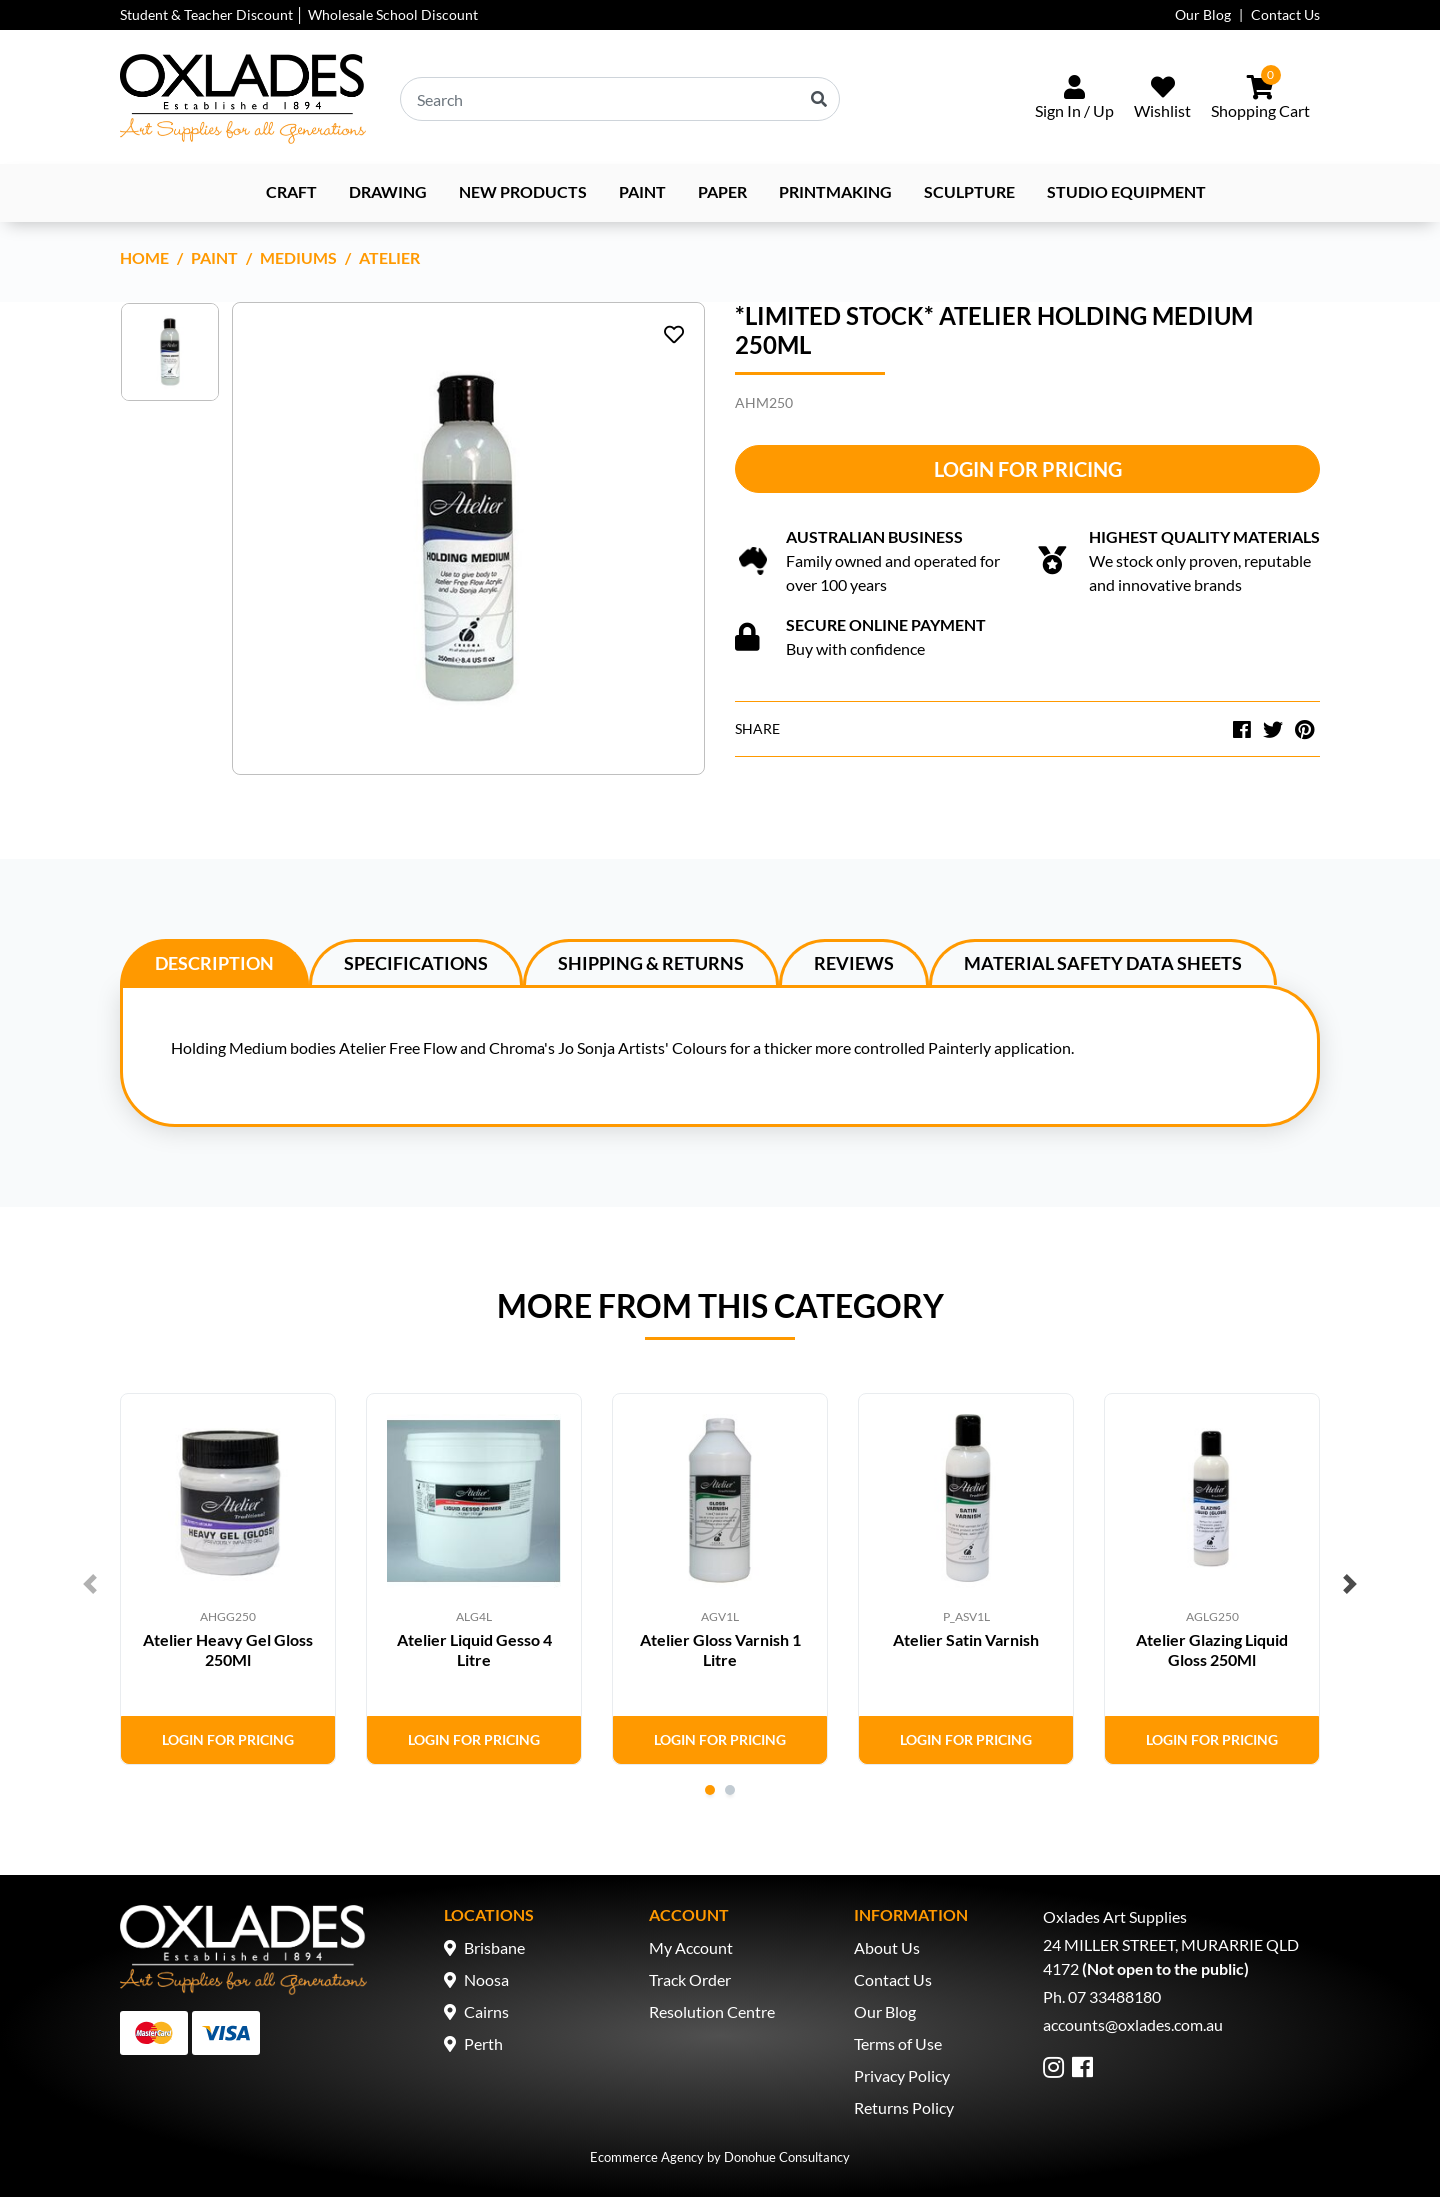 The image size is (1440, 2197). Describe the element at coordinates (416, 963) in the screenshot. I see `Specifications` at that location.